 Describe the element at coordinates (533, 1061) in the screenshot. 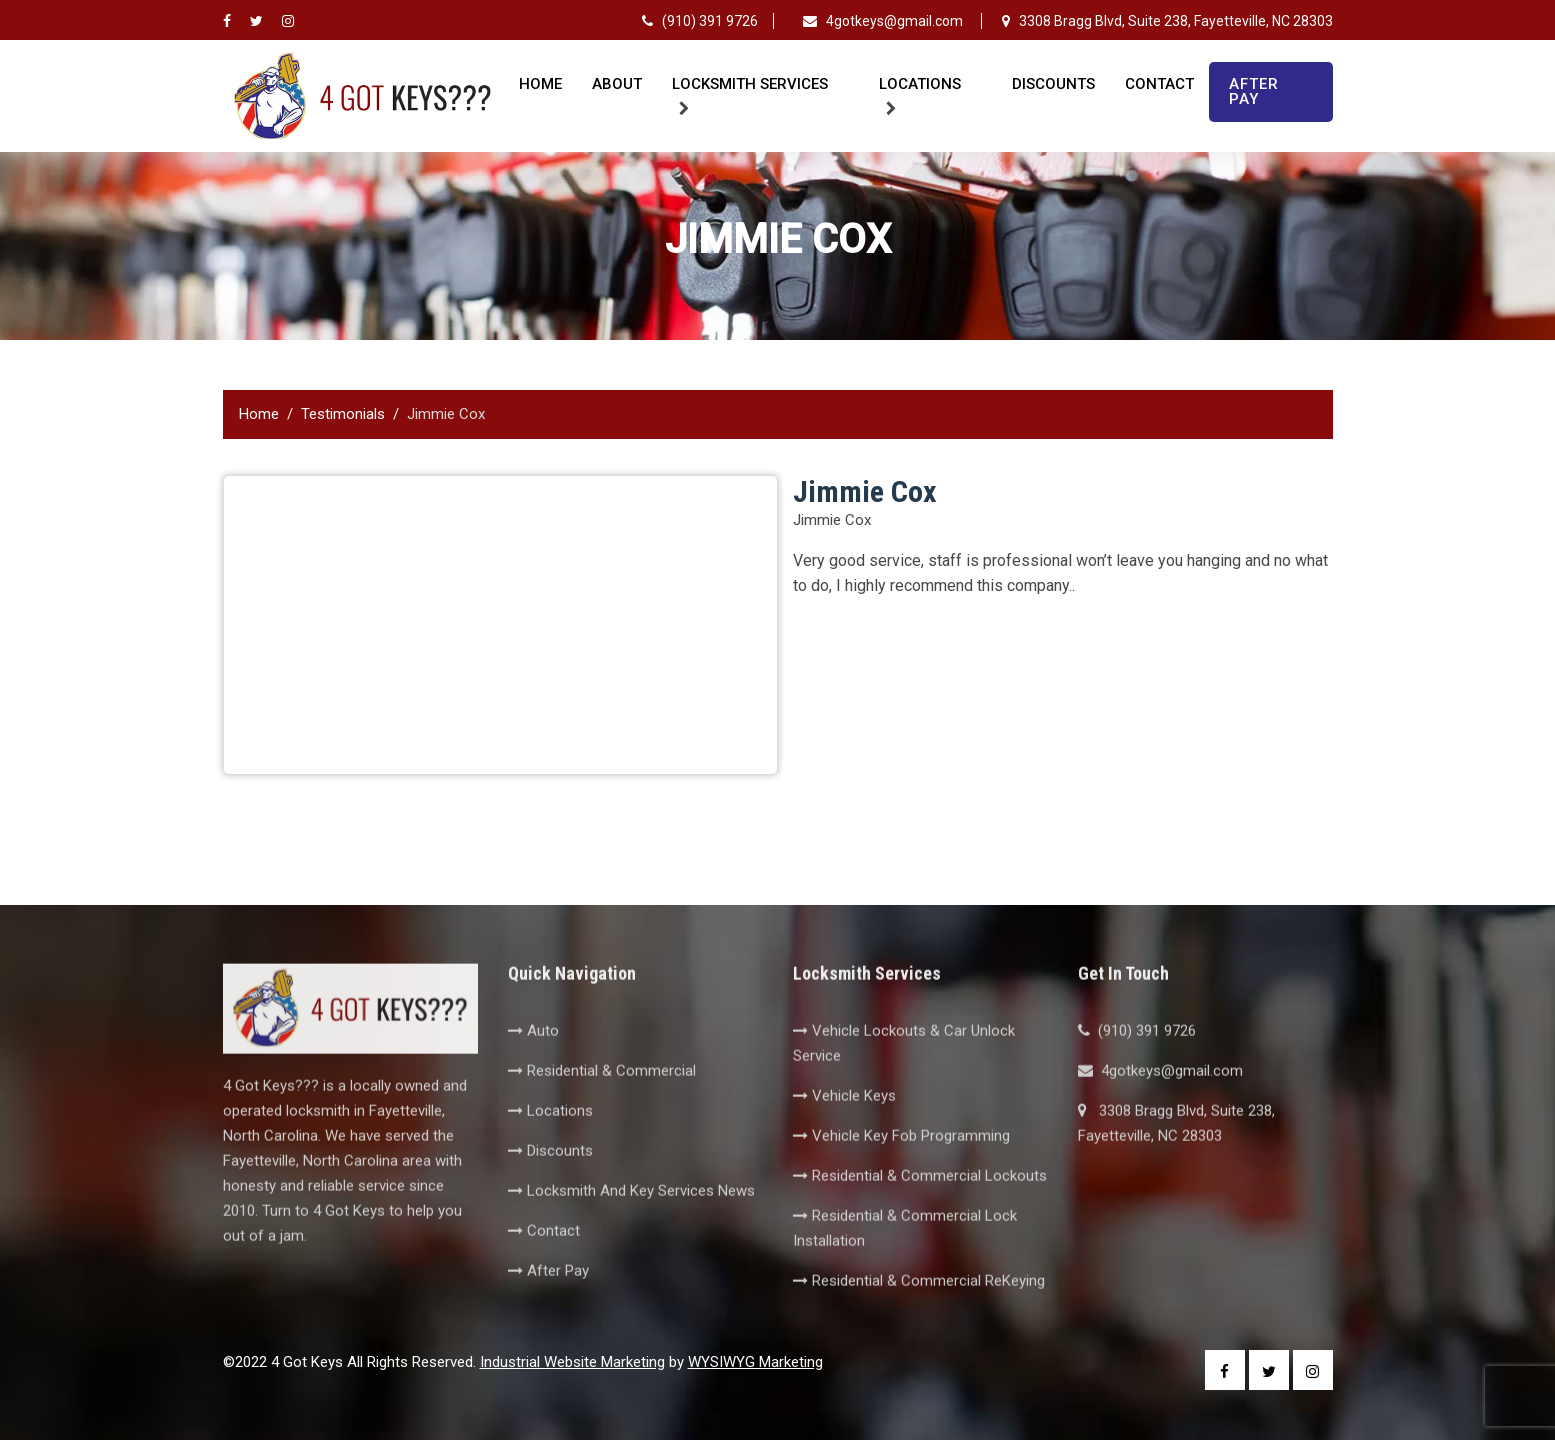

I see `Auto` at that location.